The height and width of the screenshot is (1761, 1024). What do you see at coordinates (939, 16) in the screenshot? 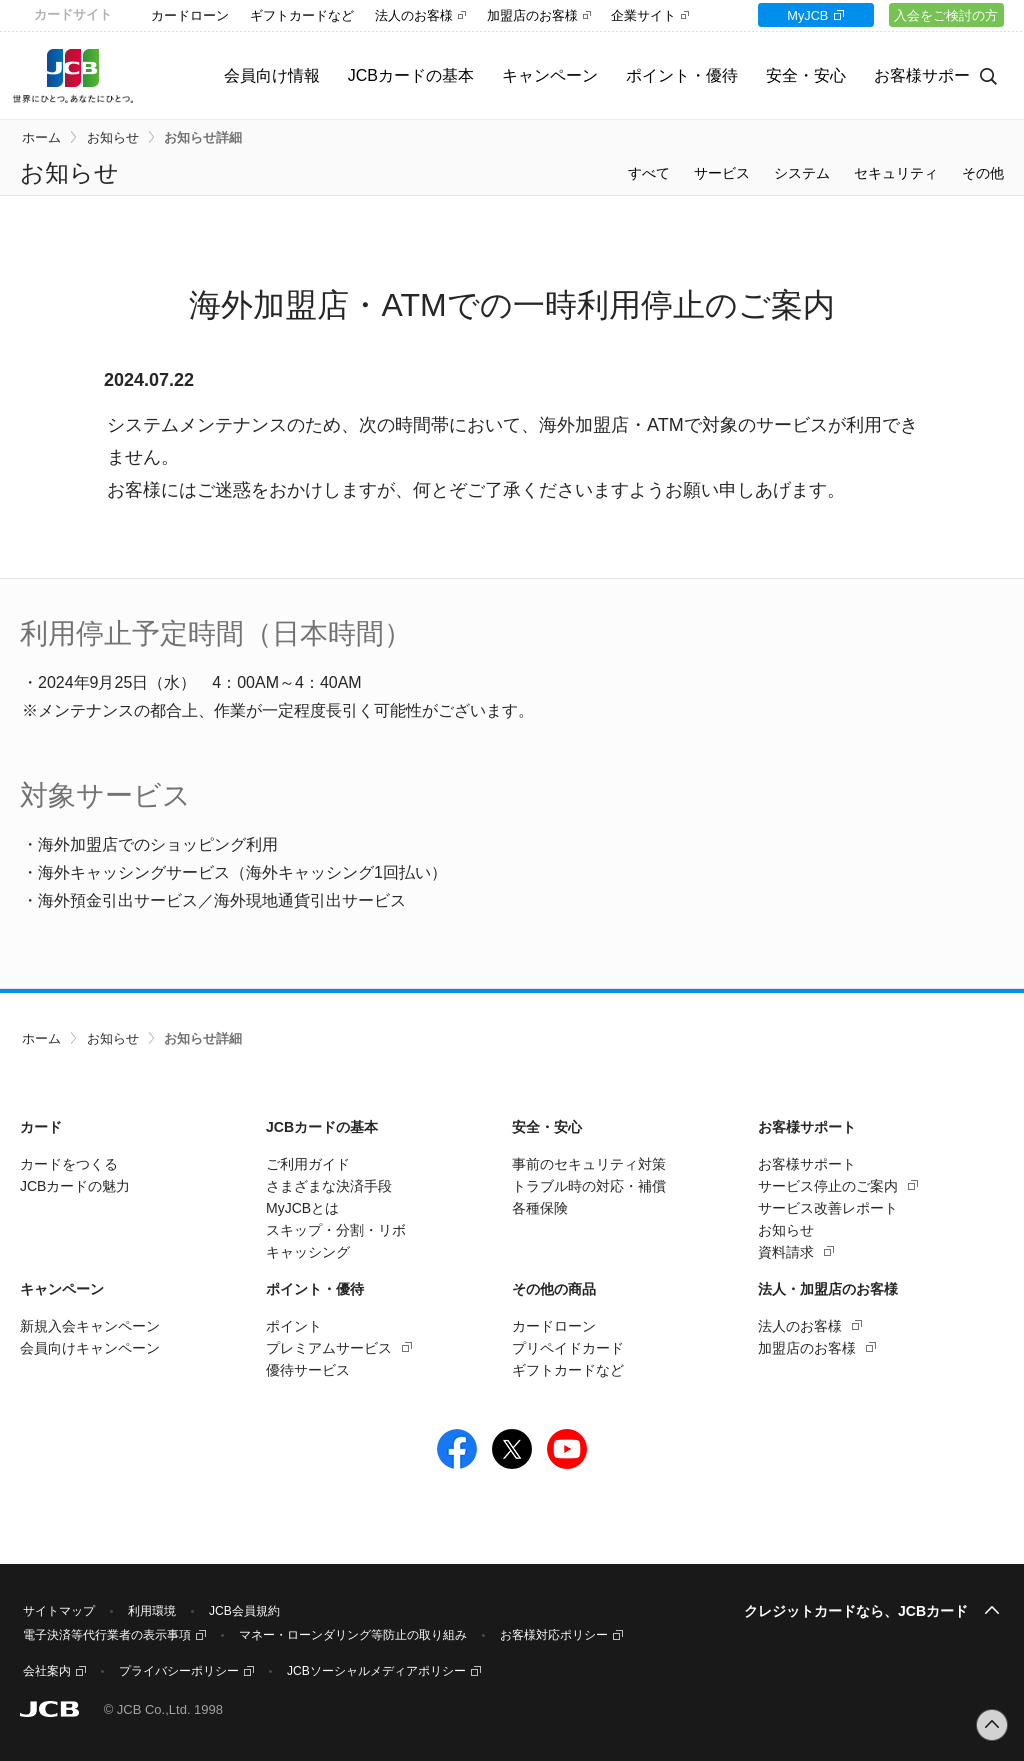
I see `入会をご検討の方` at bounding box center [939, 16].